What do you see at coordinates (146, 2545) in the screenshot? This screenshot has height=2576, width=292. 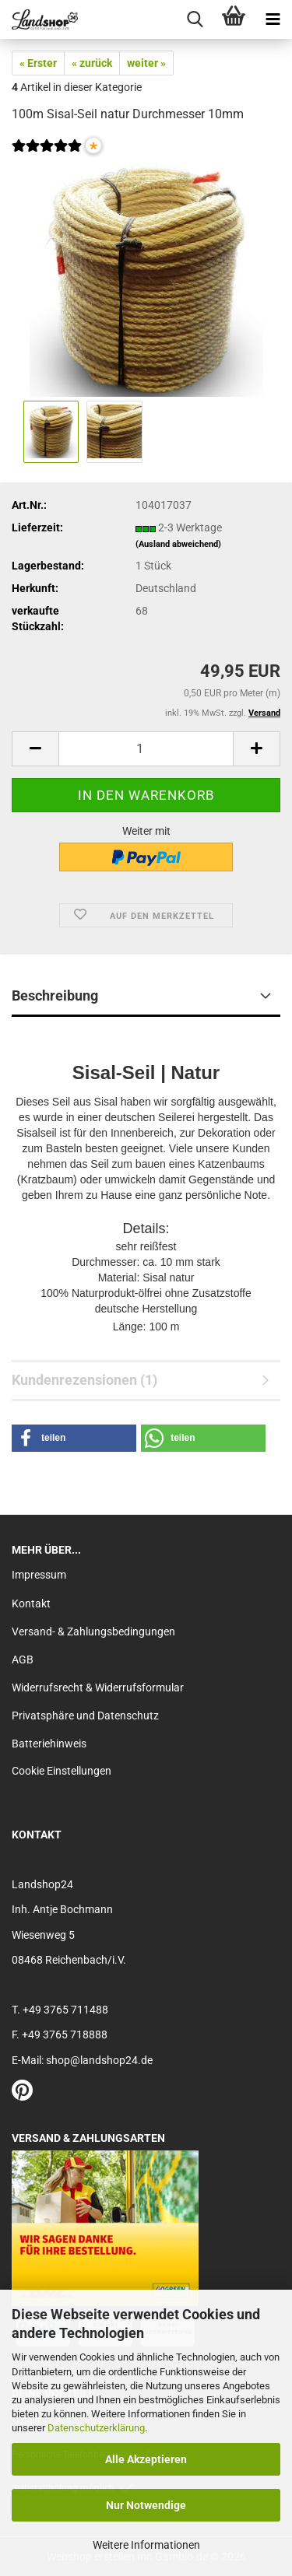 I see `Weitere Informationen` at bounding box center [146, 2545].